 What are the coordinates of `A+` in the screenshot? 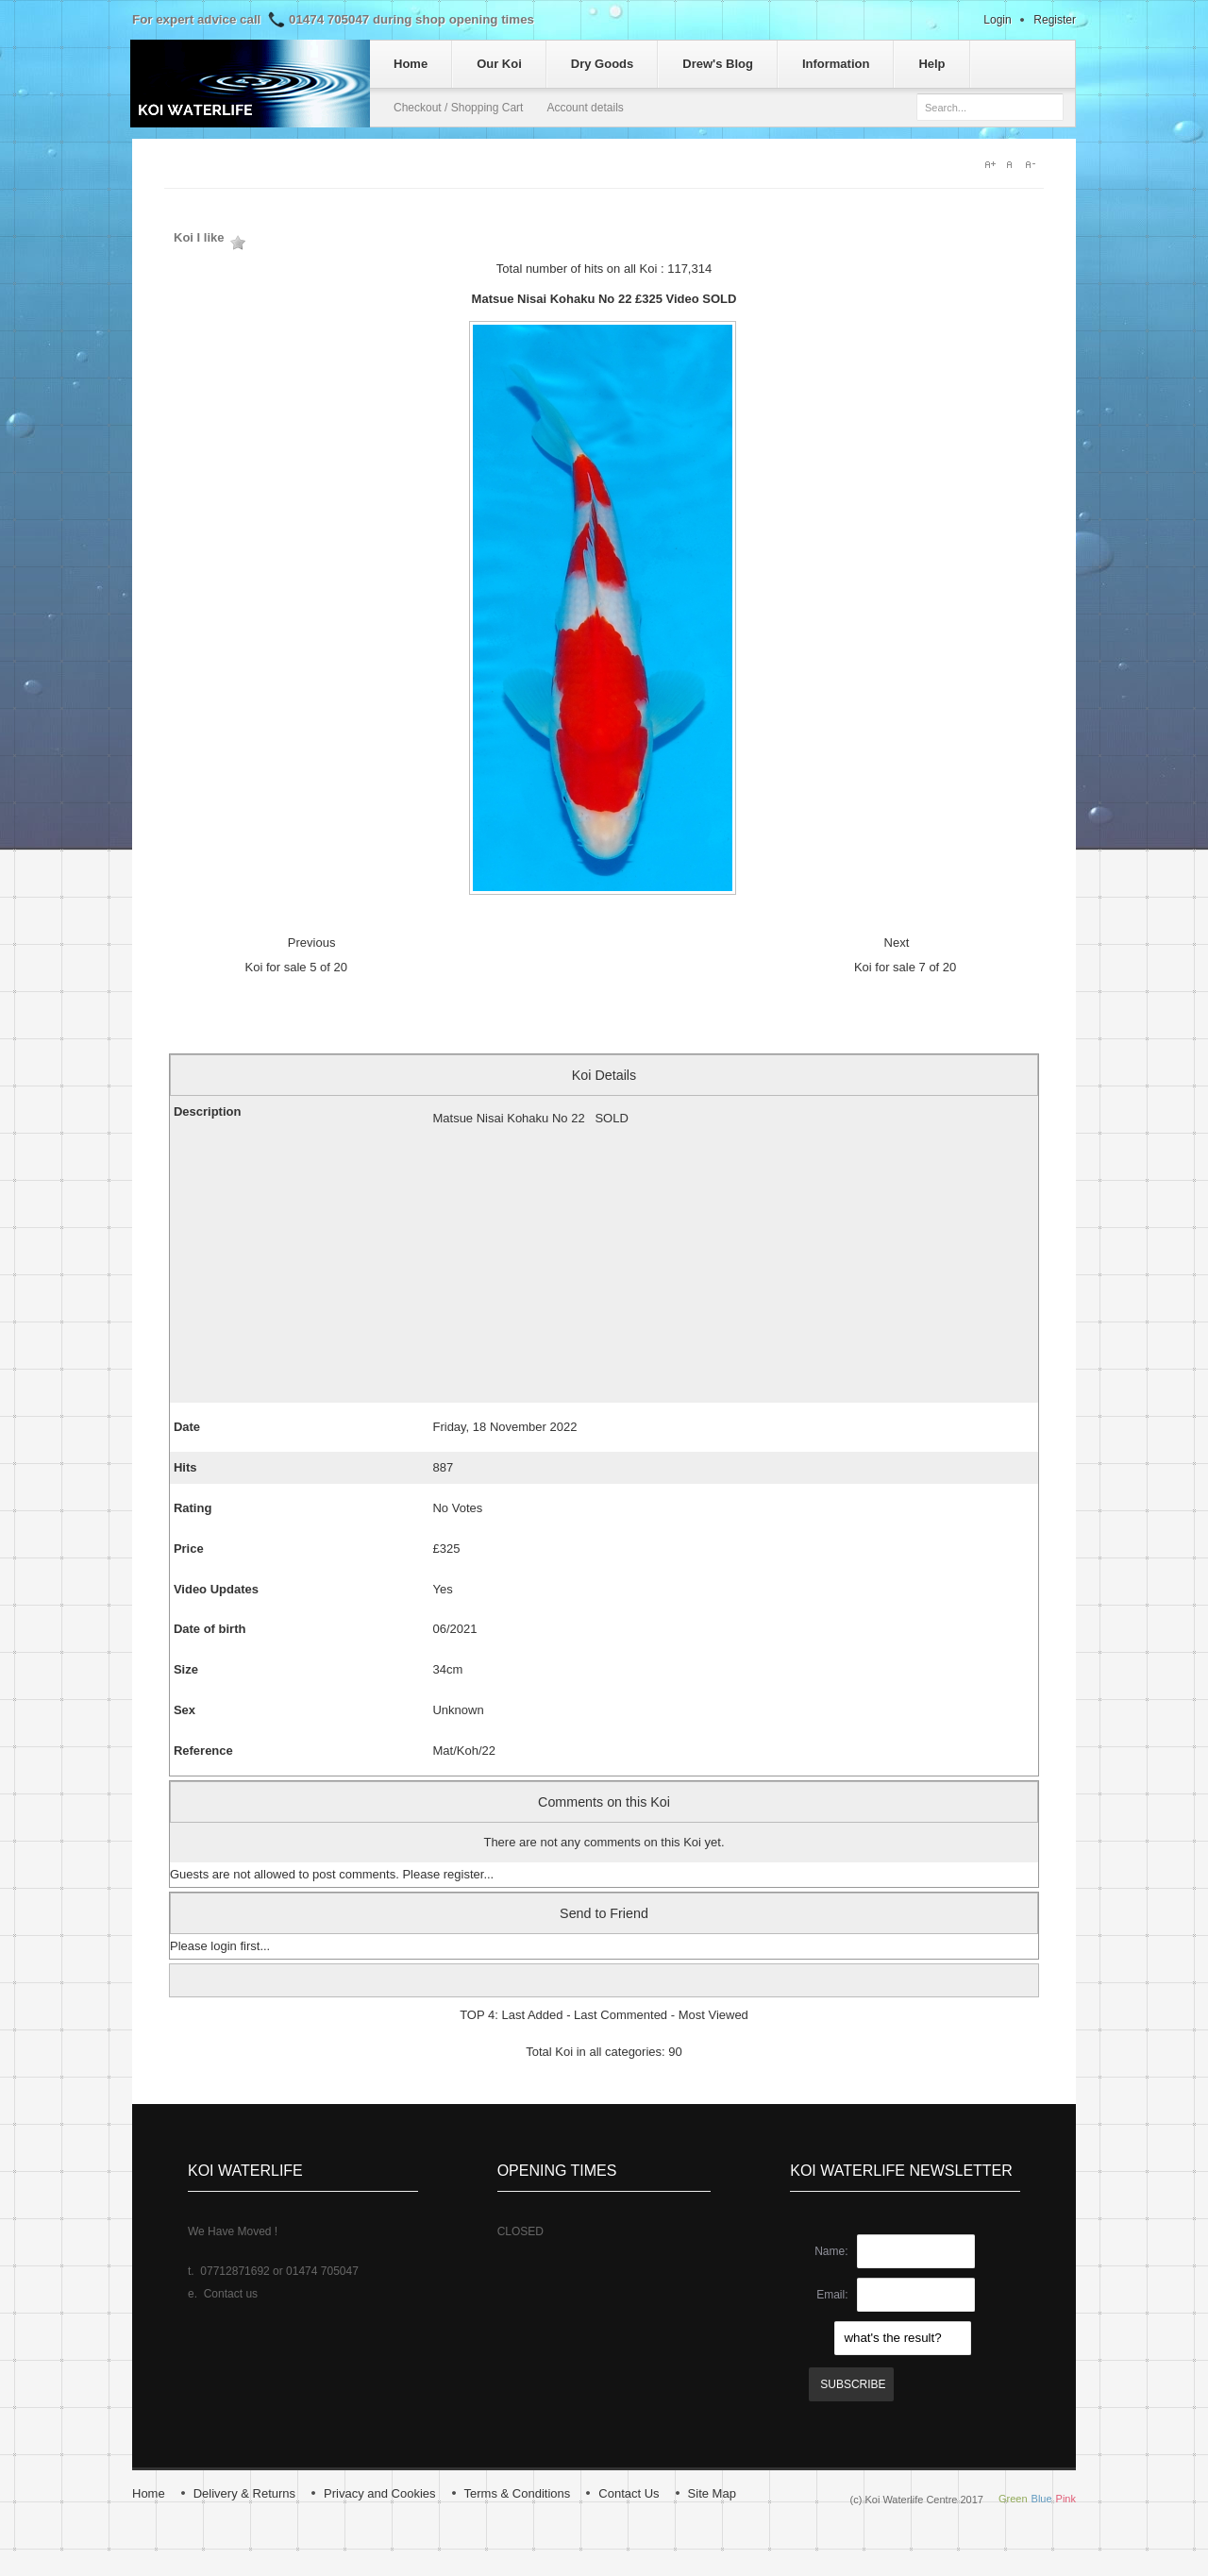 It's located at (991, 164).